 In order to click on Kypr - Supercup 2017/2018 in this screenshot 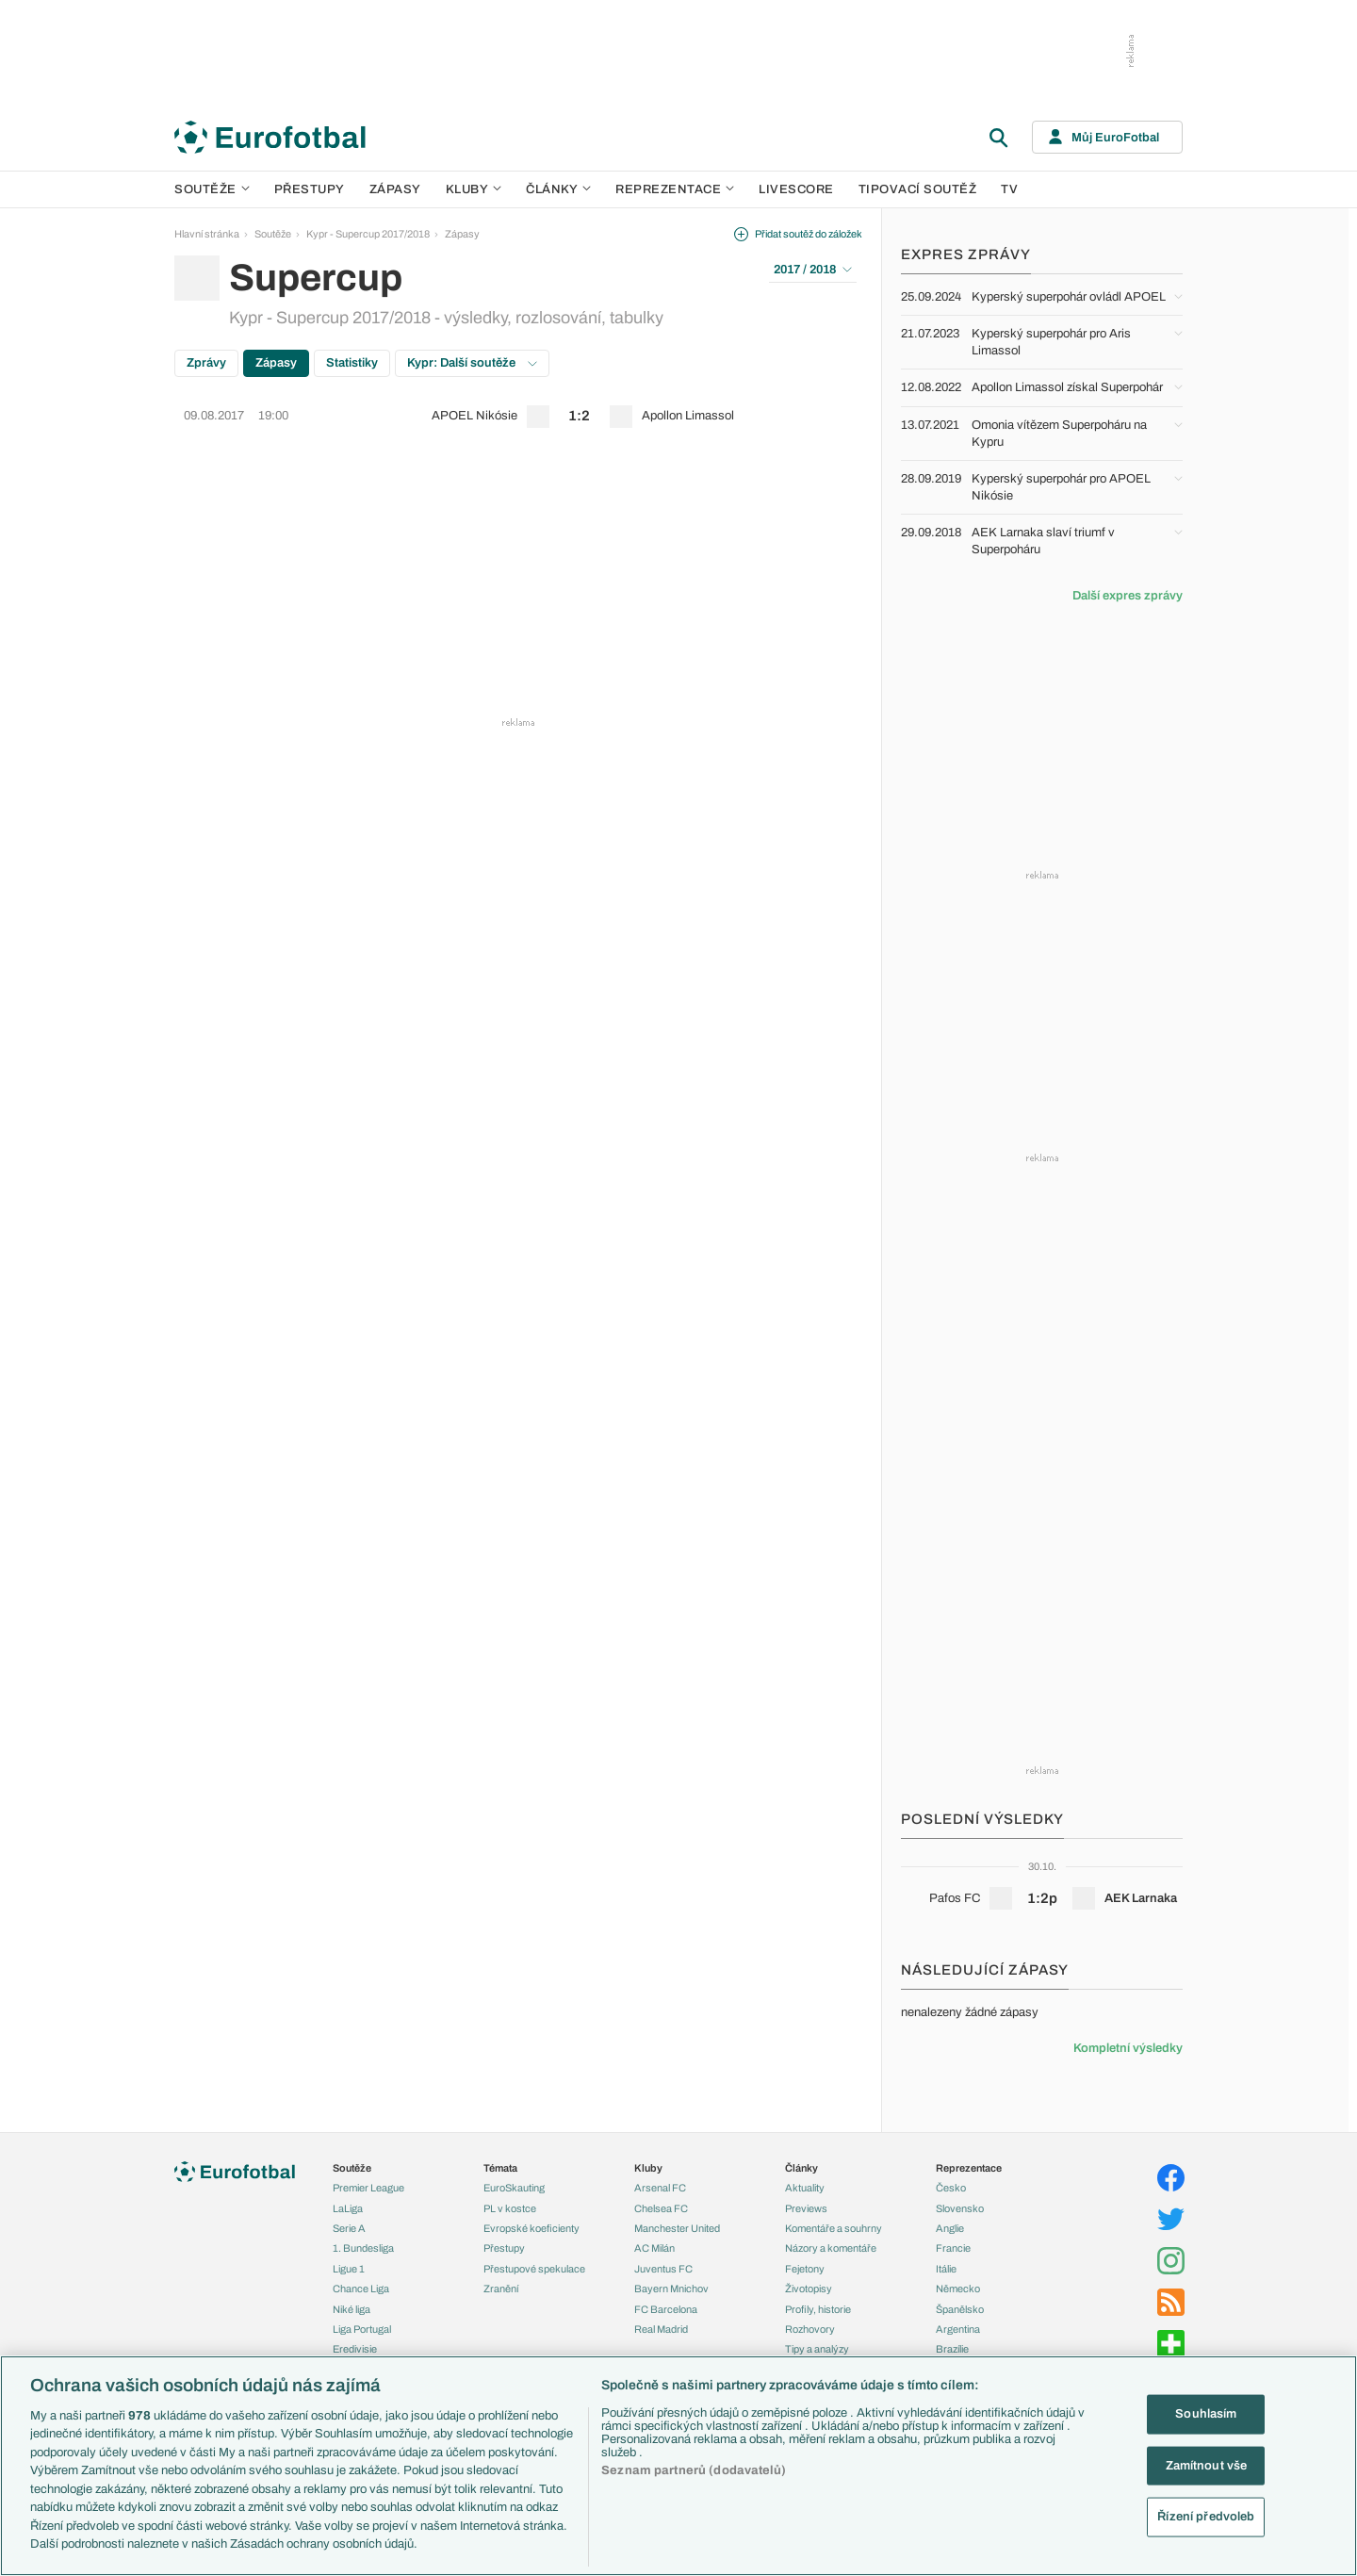, I will do `click(368, 233)`.